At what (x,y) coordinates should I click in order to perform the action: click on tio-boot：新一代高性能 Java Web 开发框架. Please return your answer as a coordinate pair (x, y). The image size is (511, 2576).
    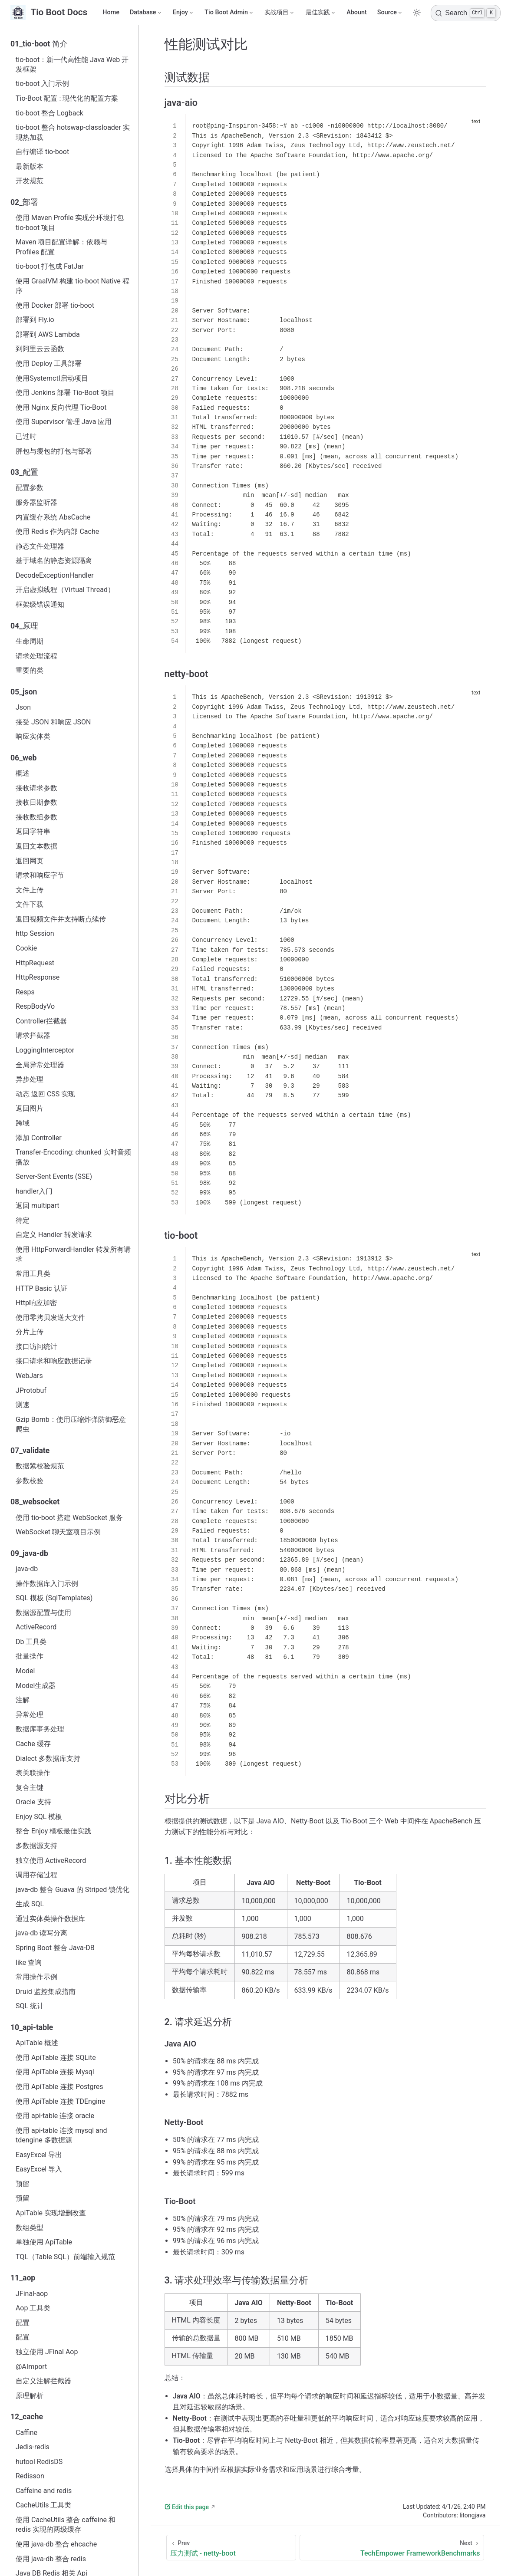
    Looking at the image, I should click on (72, 64).